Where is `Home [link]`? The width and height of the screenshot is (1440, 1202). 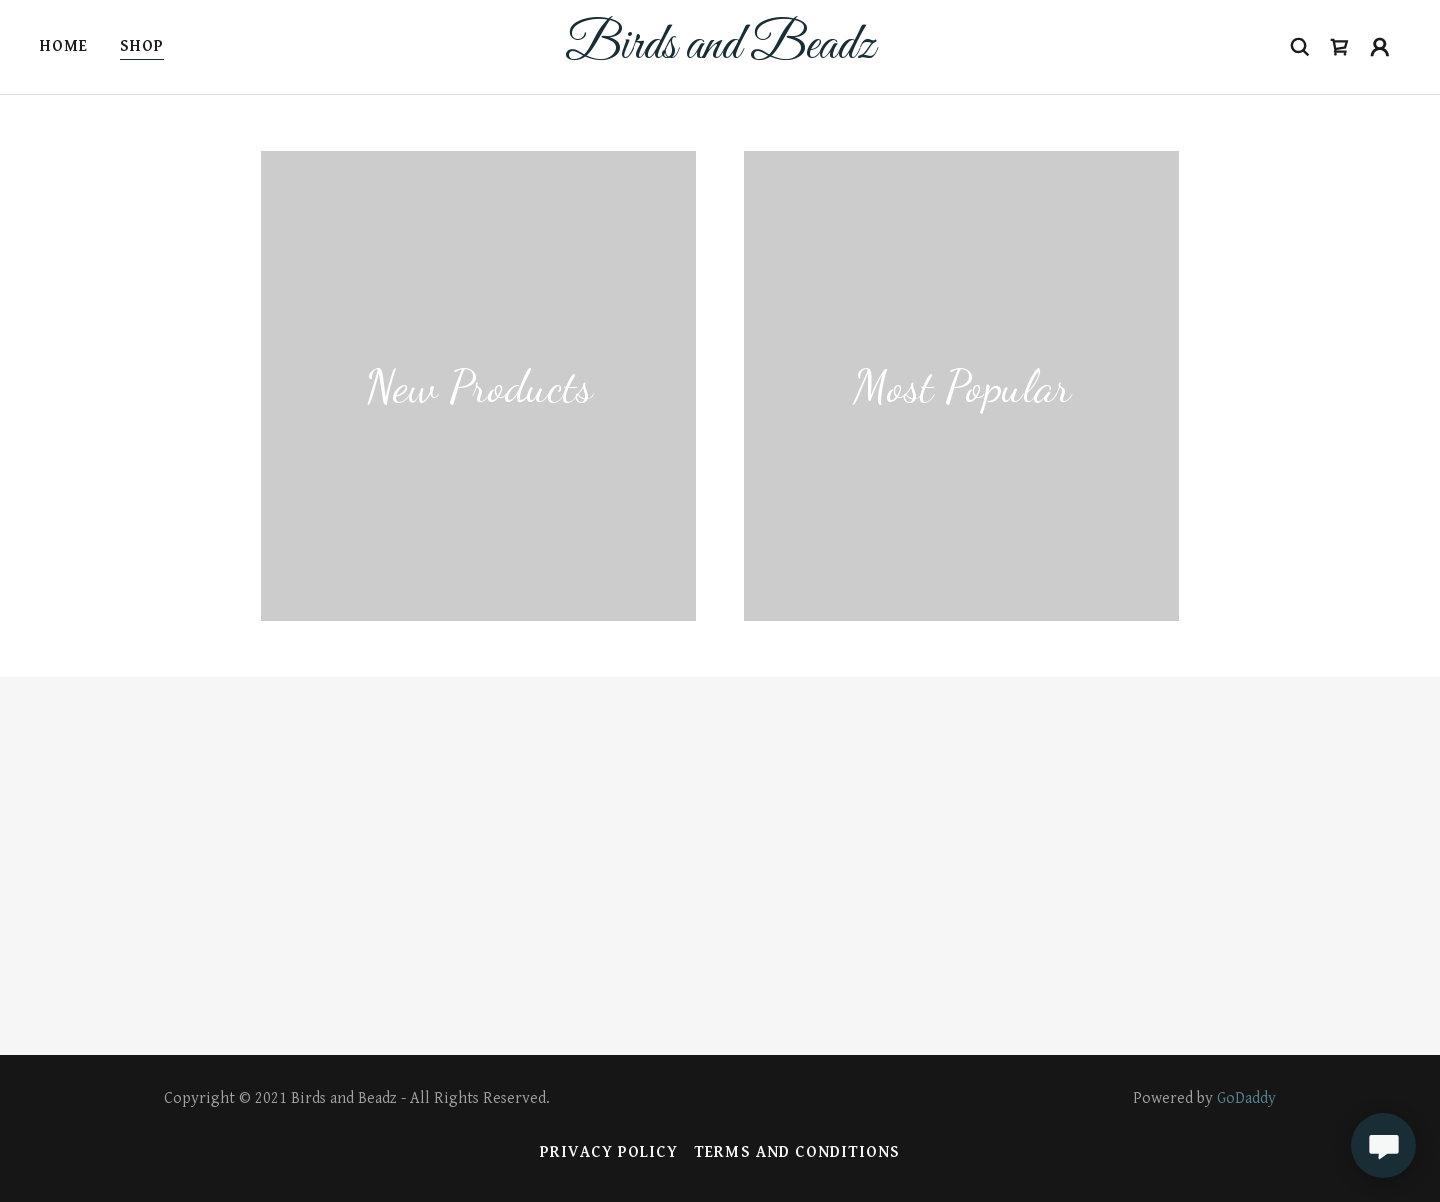
Home [link] is located at coordinates (64, 46).